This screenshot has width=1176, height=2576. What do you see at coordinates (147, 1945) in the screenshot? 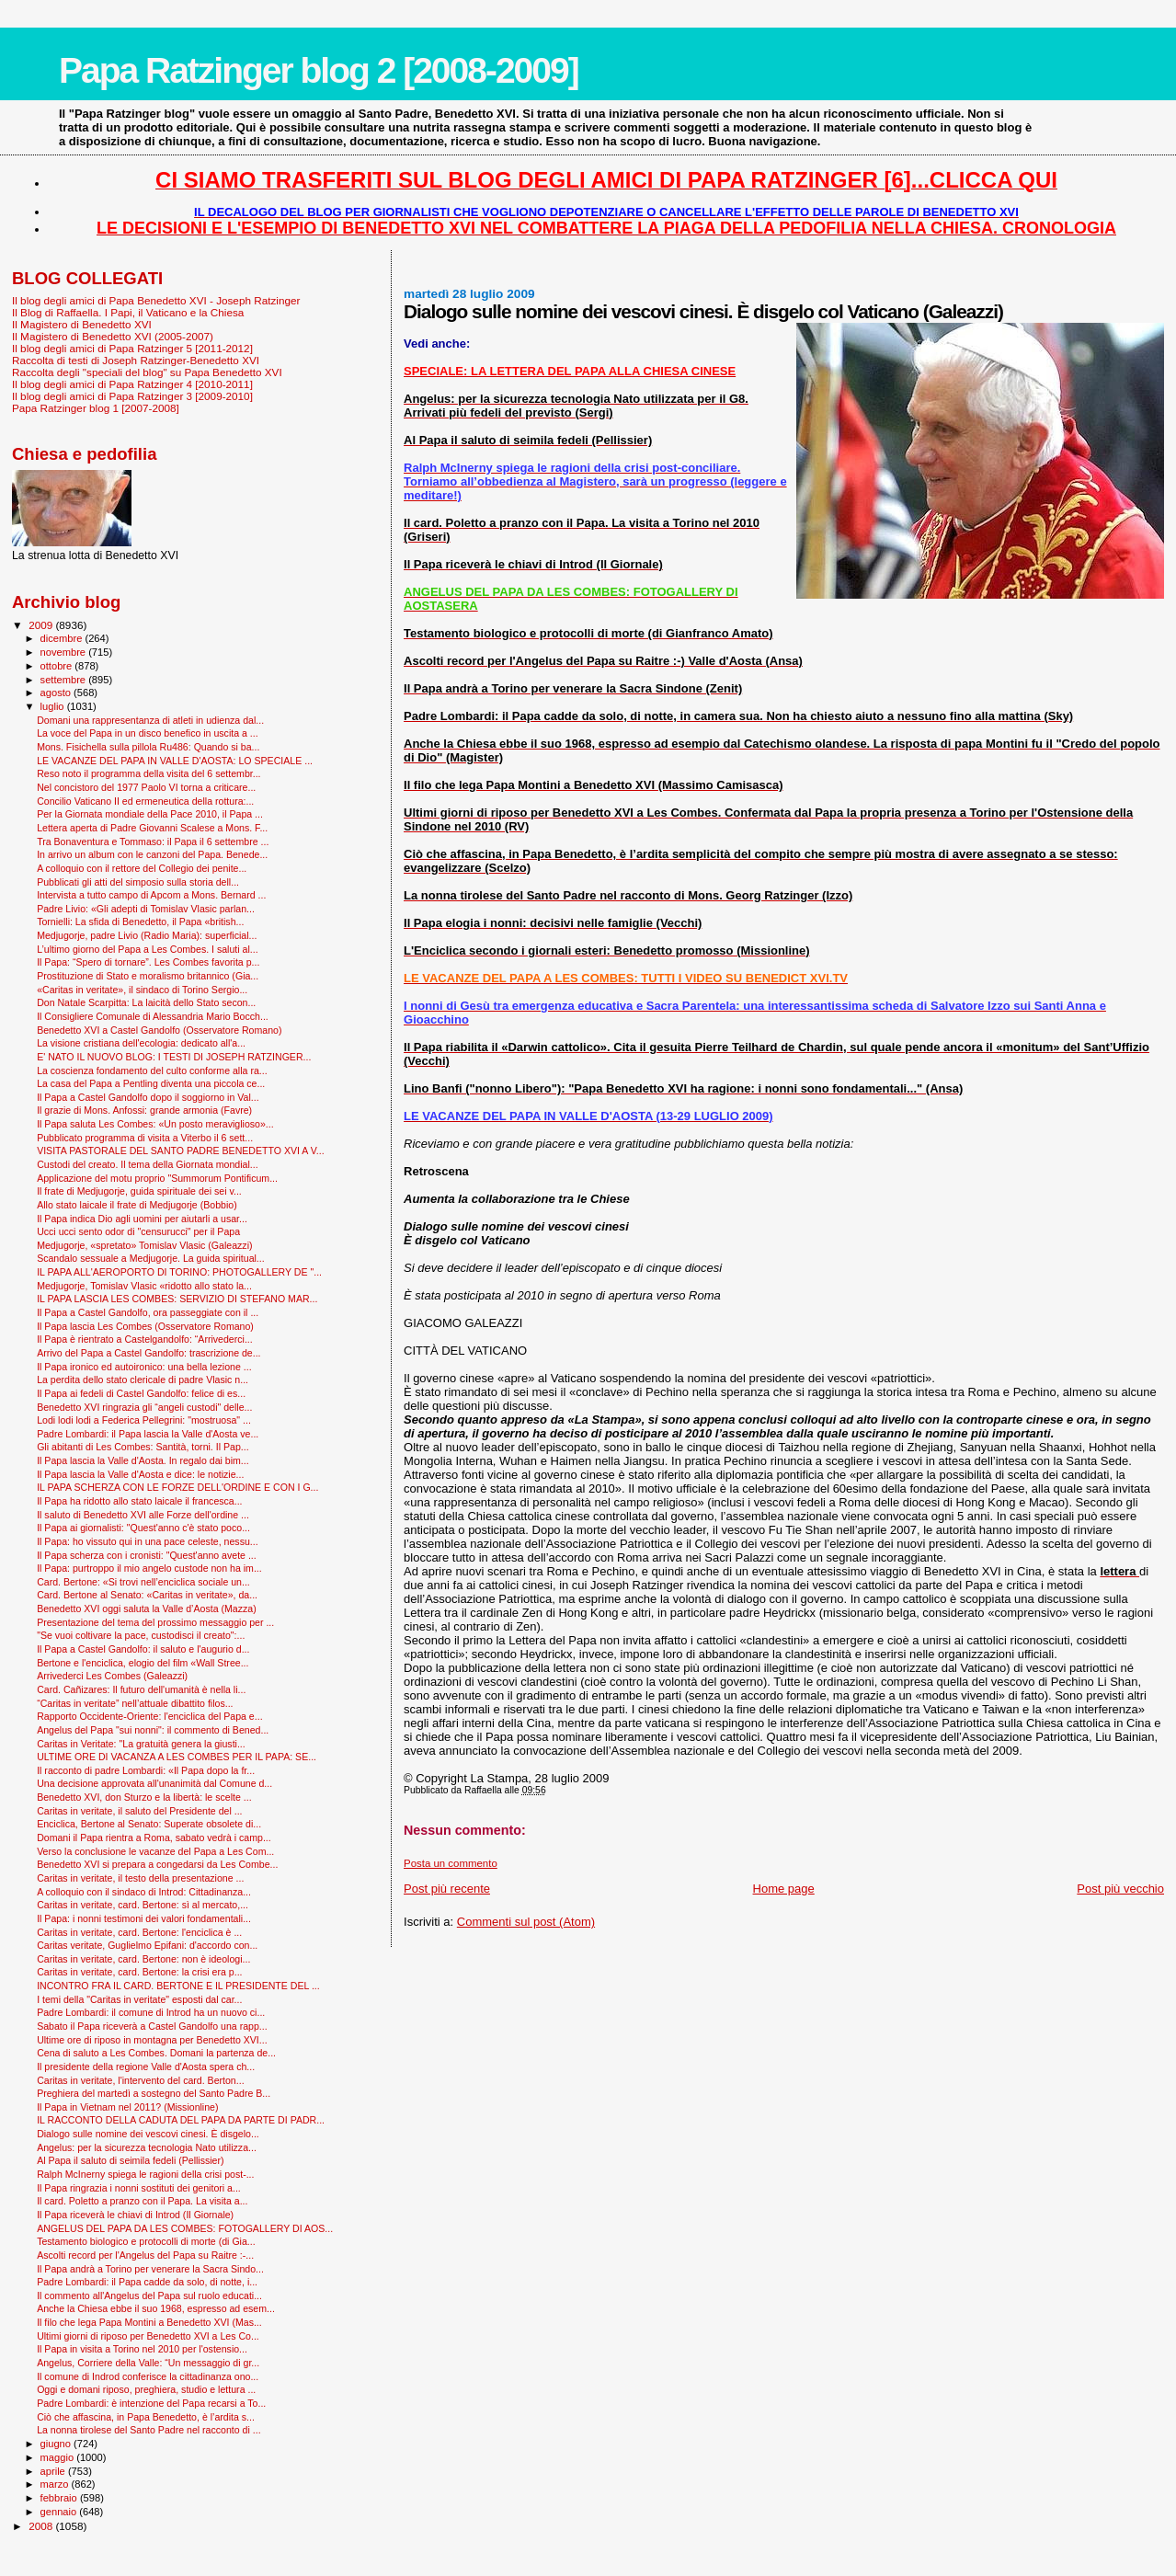
I see `Caritas veritate, Guglielmo Epifani: d'accordo con...` at bounding box center [147, 1945].